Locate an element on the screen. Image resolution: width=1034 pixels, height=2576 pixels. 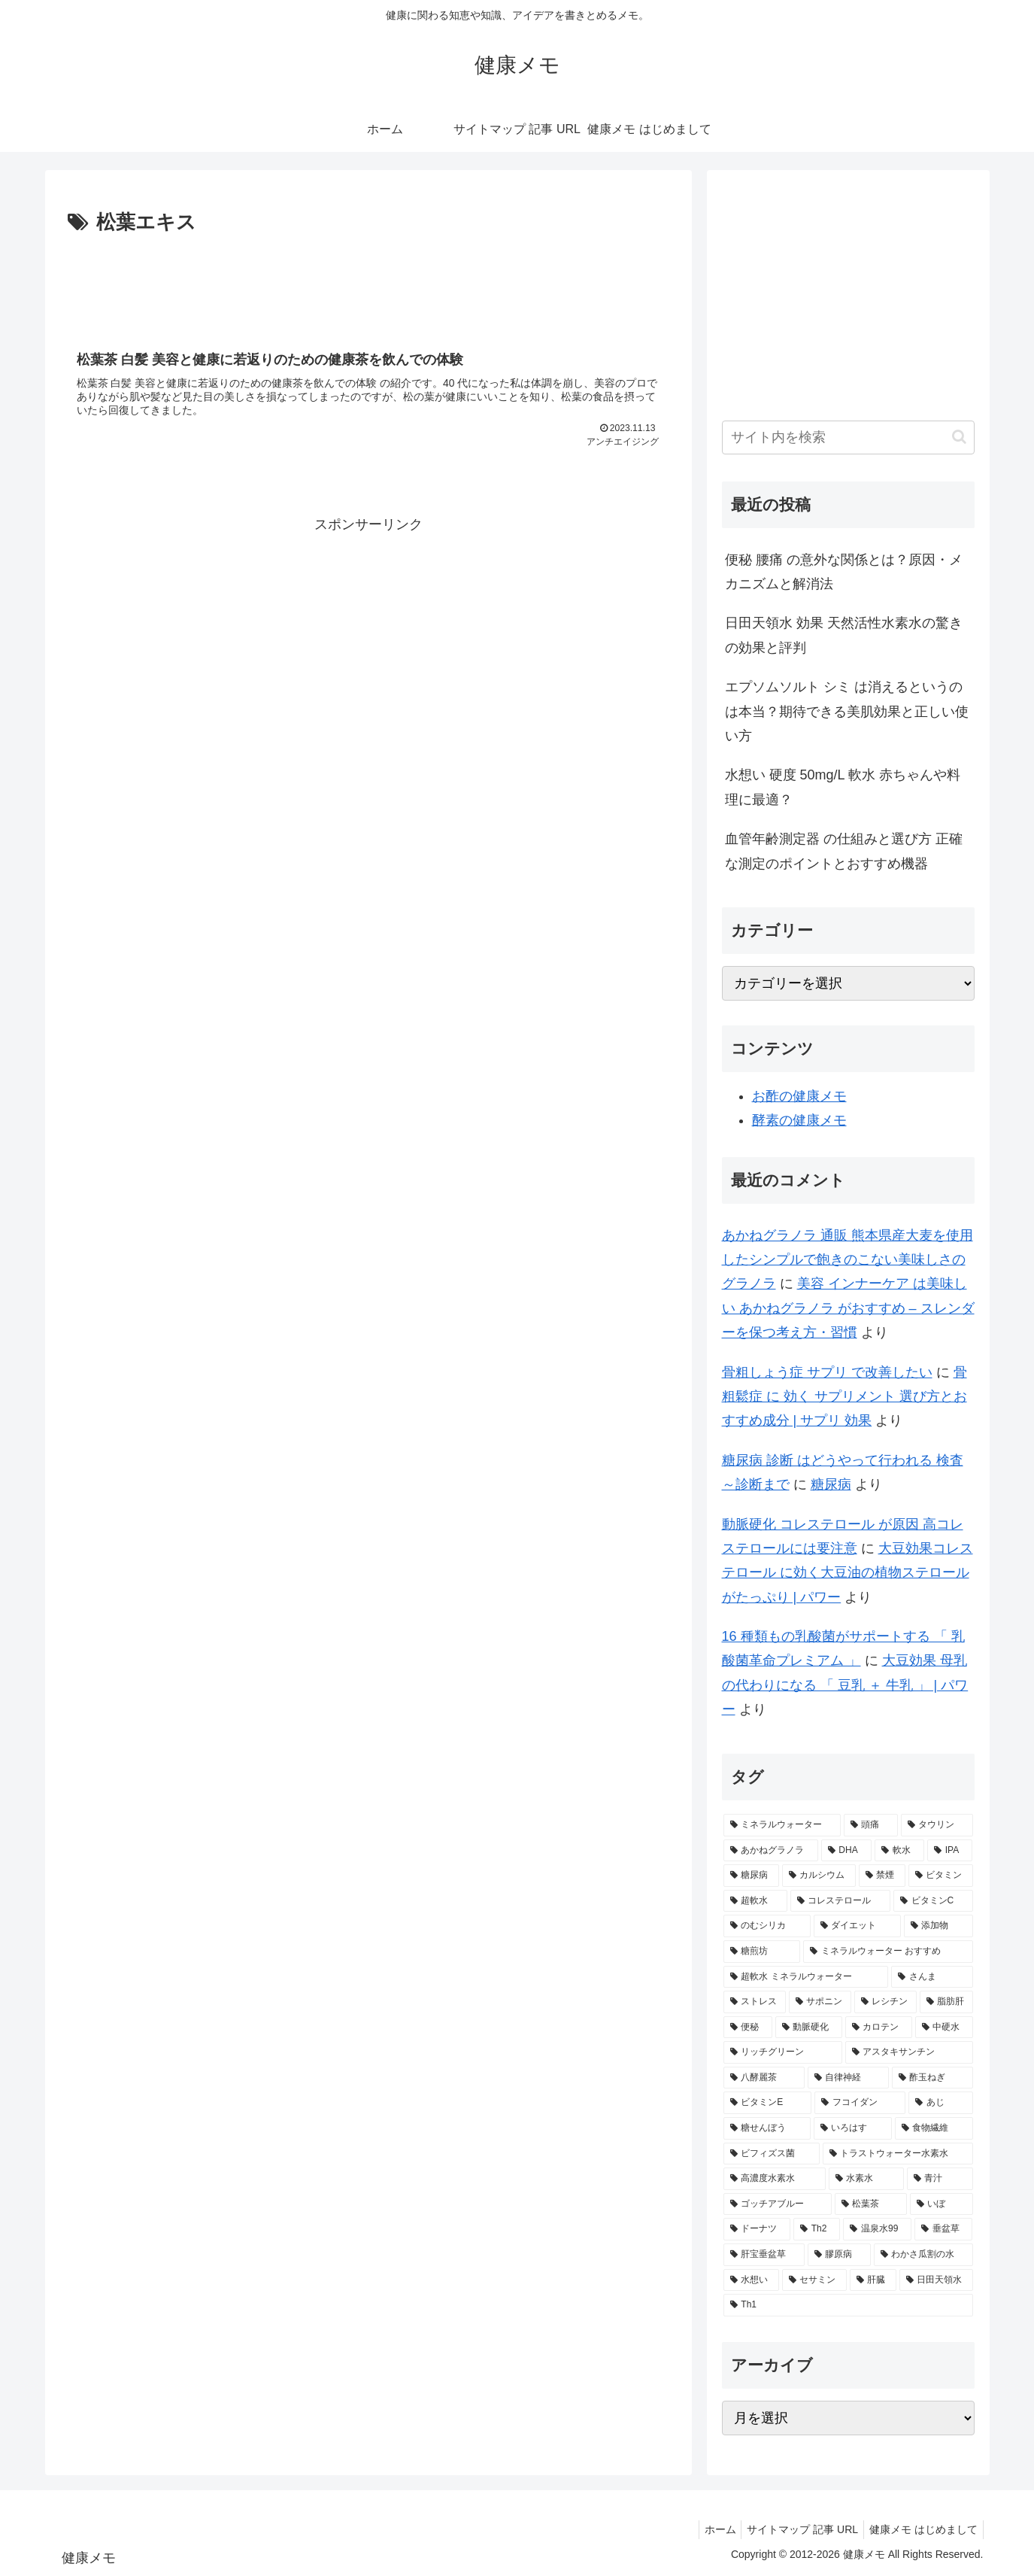
[IPA (5個の項目)] is located at coordinates (950, 1850).